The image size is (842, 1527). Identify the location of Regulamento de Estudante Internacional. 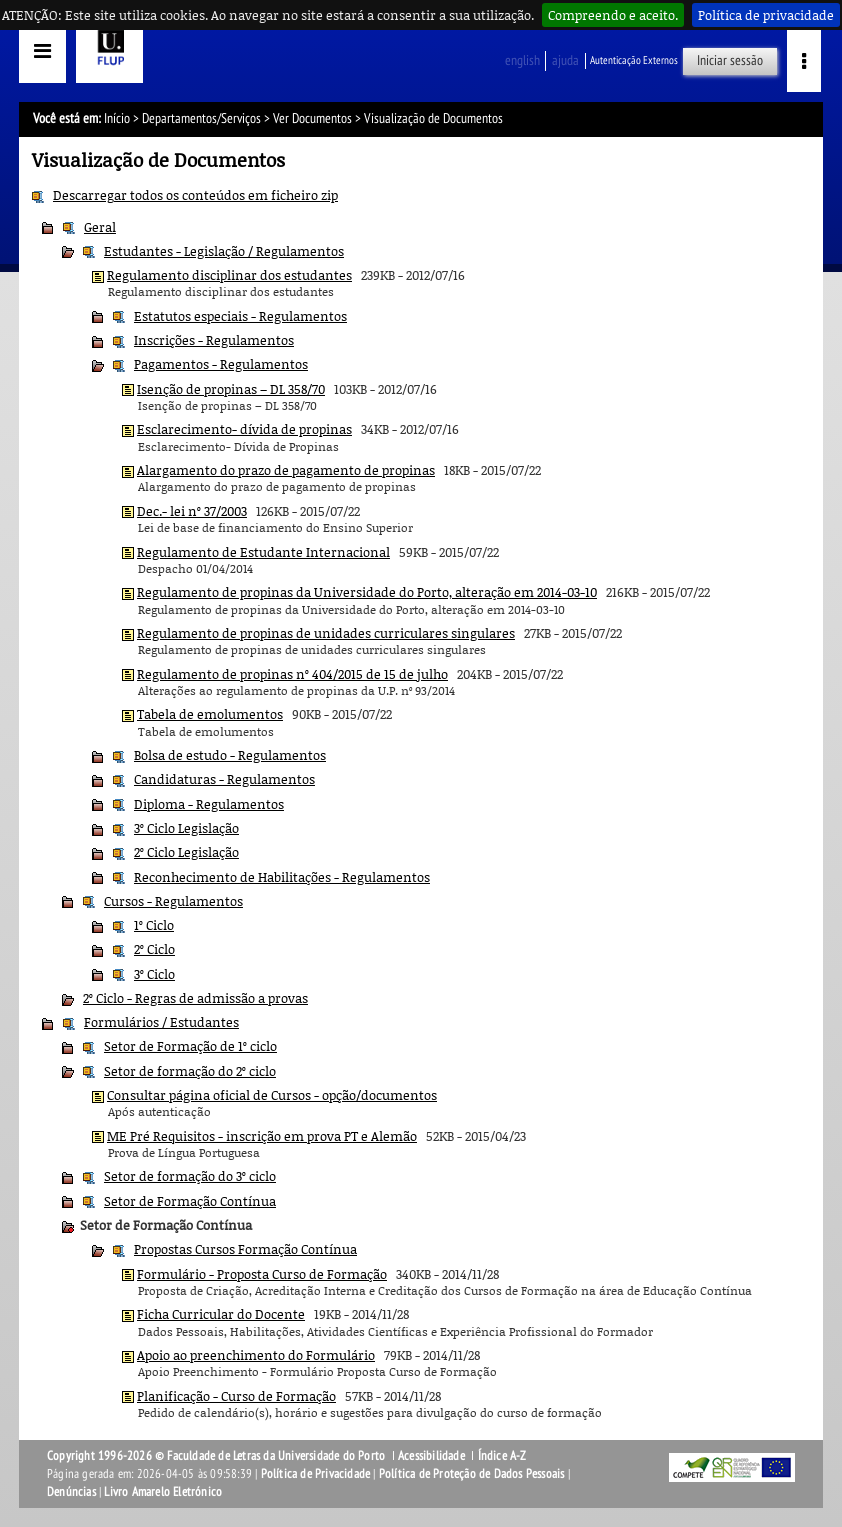
(263, 552).